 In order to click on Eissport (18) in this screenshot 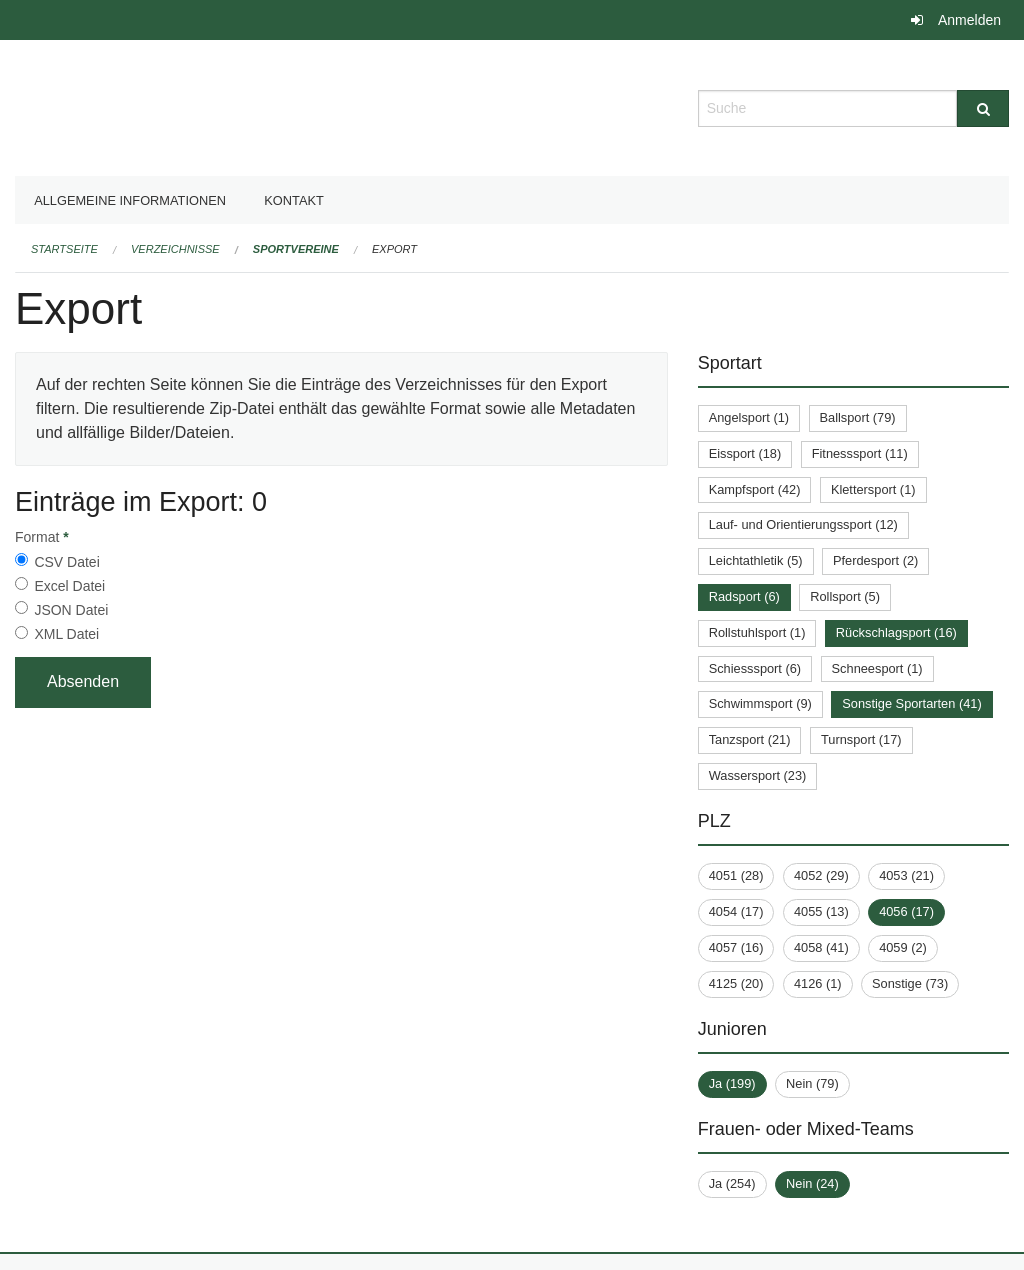, I will do `click(745, 453)`.